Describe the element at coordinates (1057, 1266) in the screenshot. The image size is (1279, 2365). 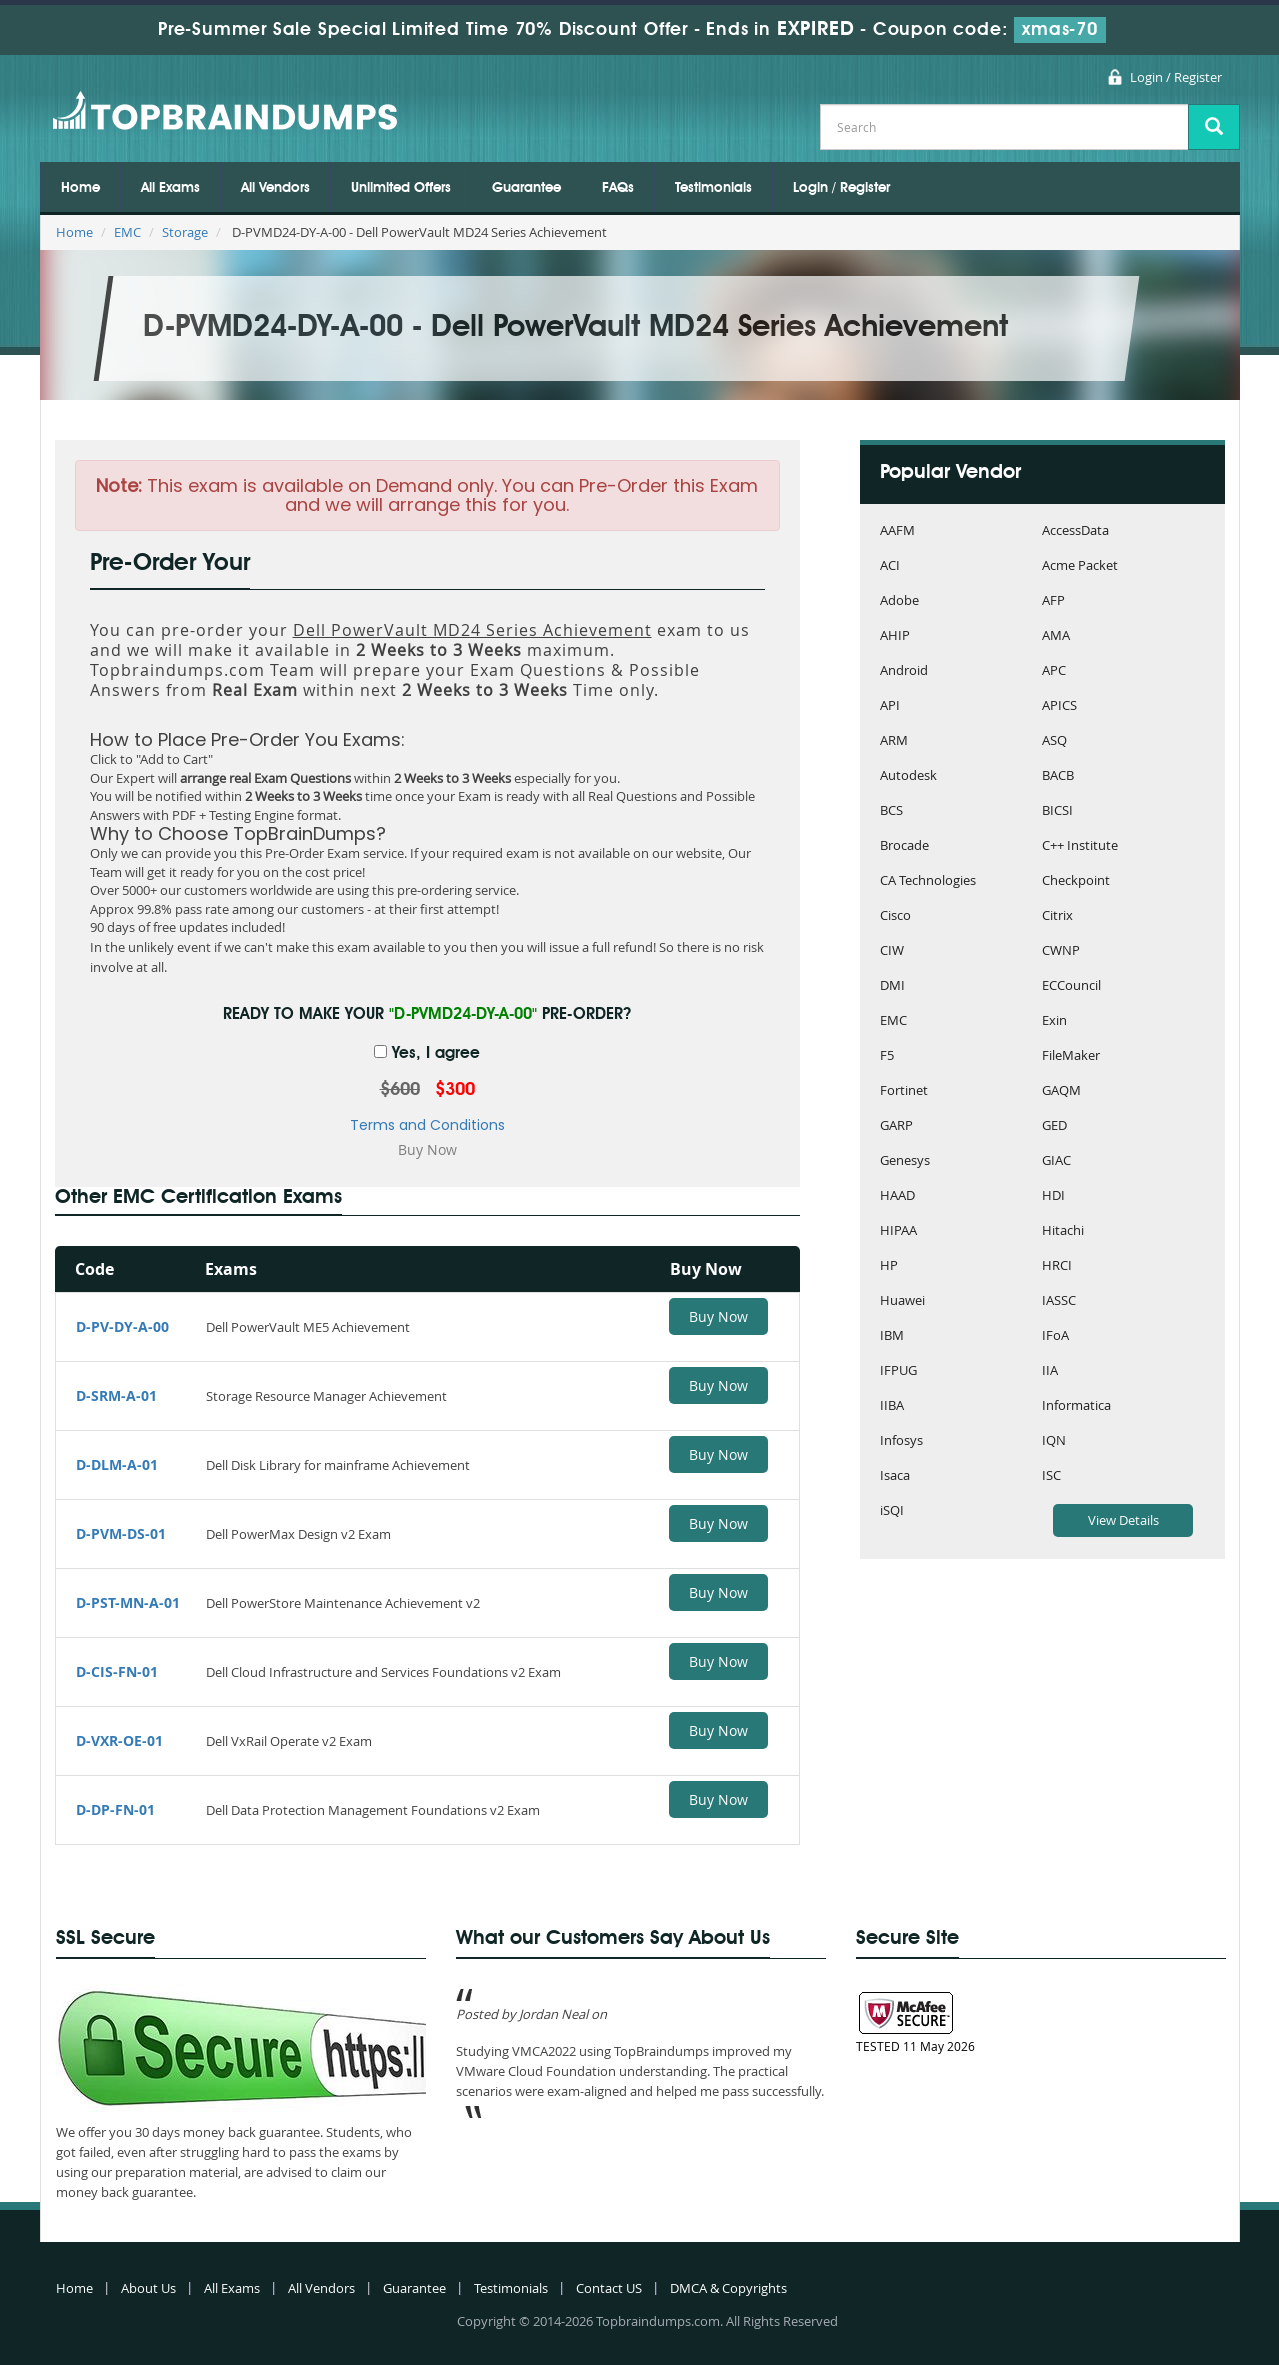
I see `HRCI` at that location.